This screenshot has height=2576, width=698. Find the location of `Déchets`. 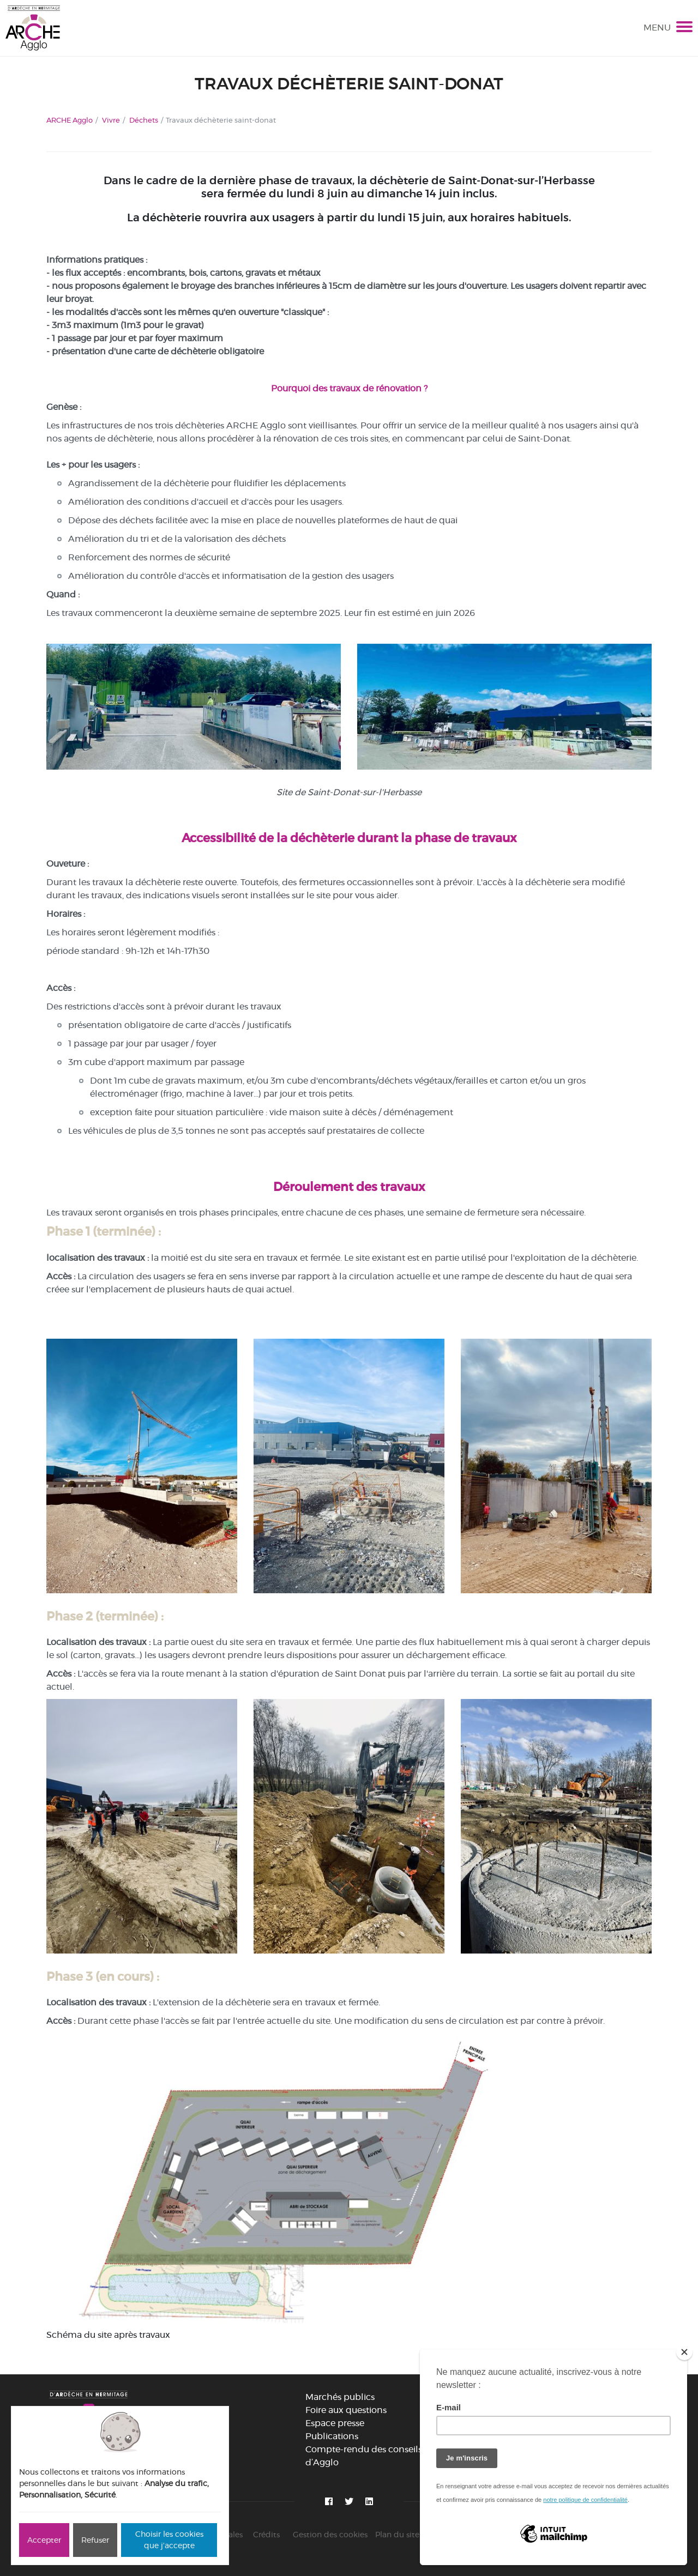

Déchets is located at coordinates (143, 120).